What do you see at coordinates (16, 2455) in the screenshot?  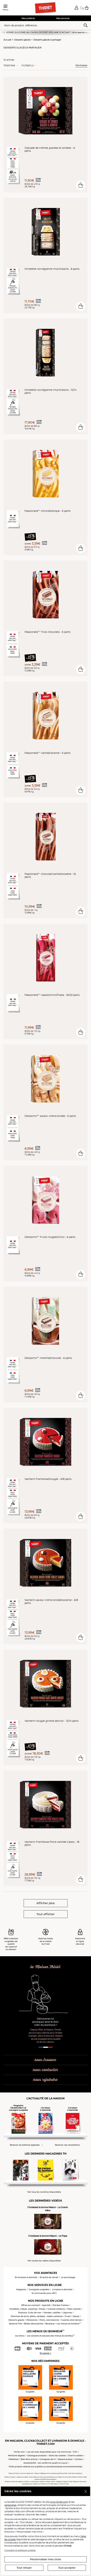 I see `Mentions légales` at bounding box center [16, 2455].